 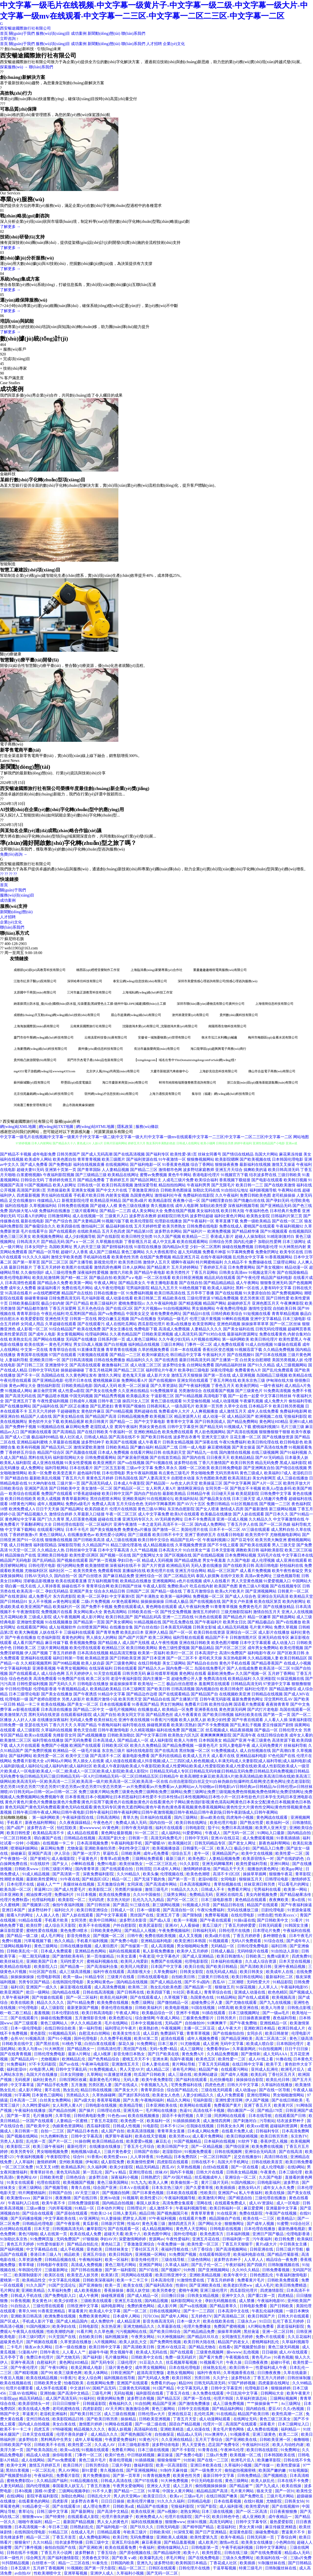 I want to click on 国产操片, so click(x=87, y=2110).